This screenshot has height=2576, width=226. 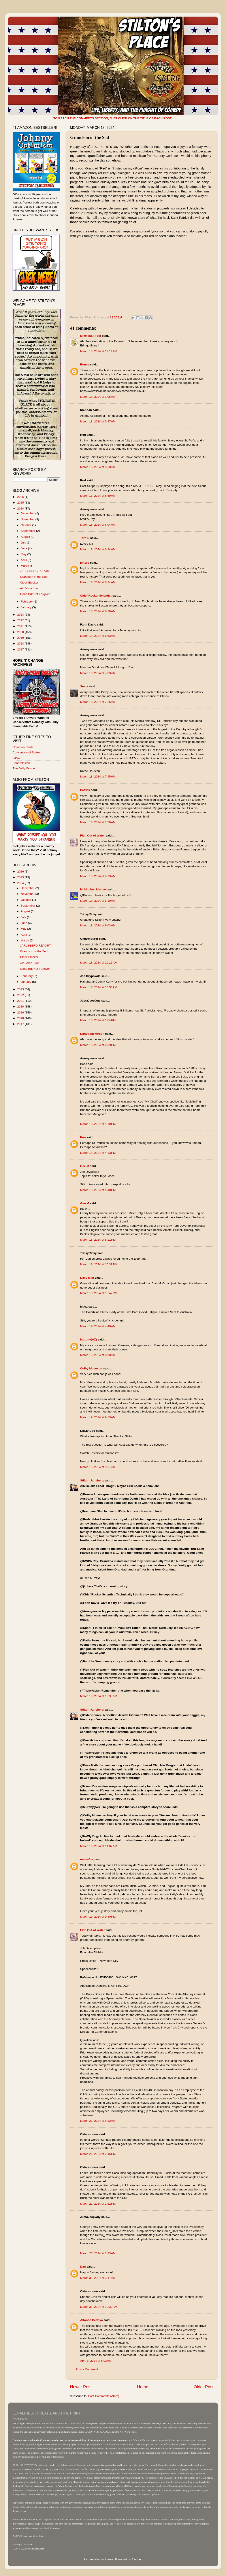 I want to click on March 18, 2024 at 5:48 PM, so click(x=98, y=1190).